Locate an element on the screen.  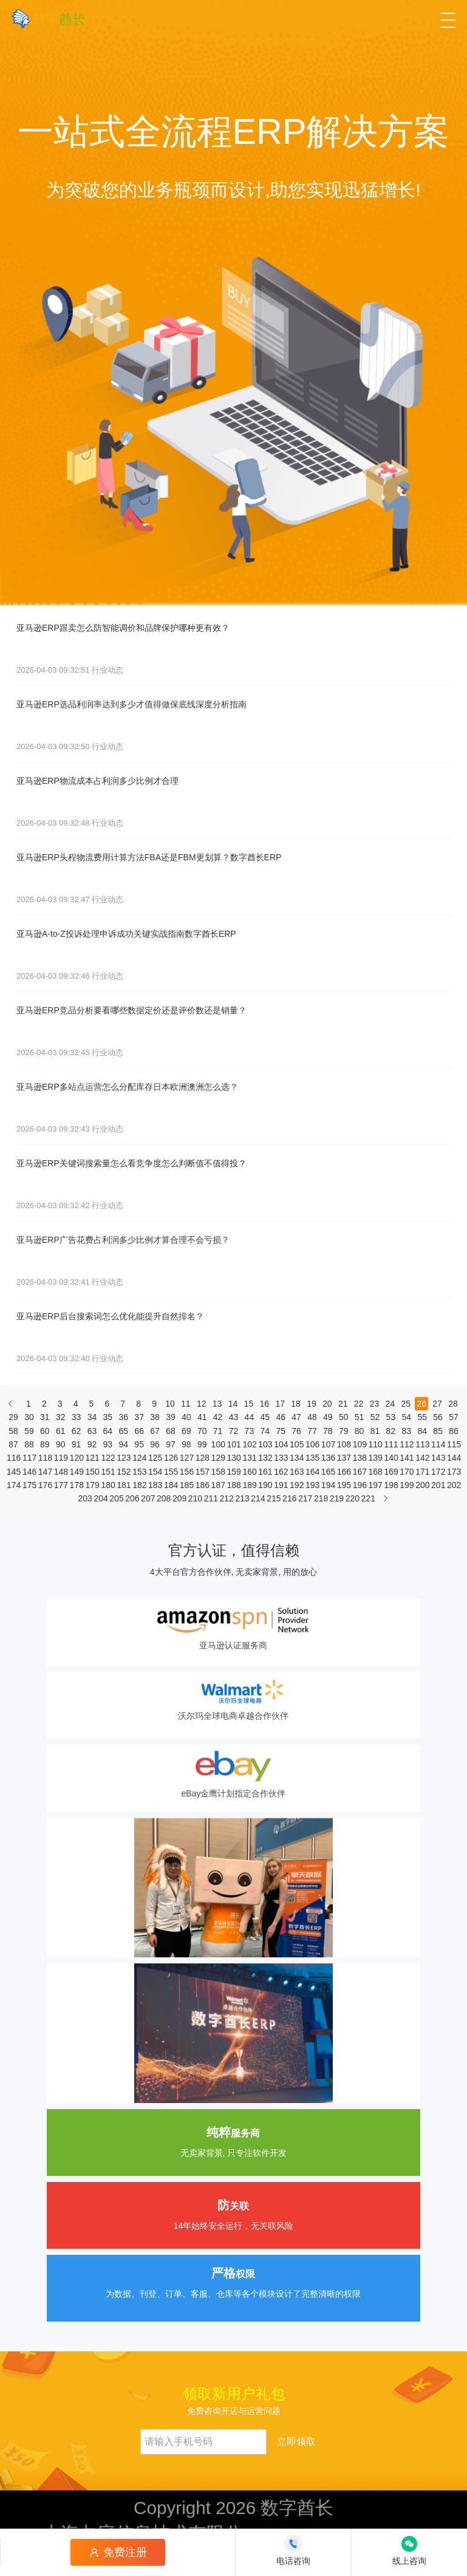
87 is located at coordinates (13, 1444).